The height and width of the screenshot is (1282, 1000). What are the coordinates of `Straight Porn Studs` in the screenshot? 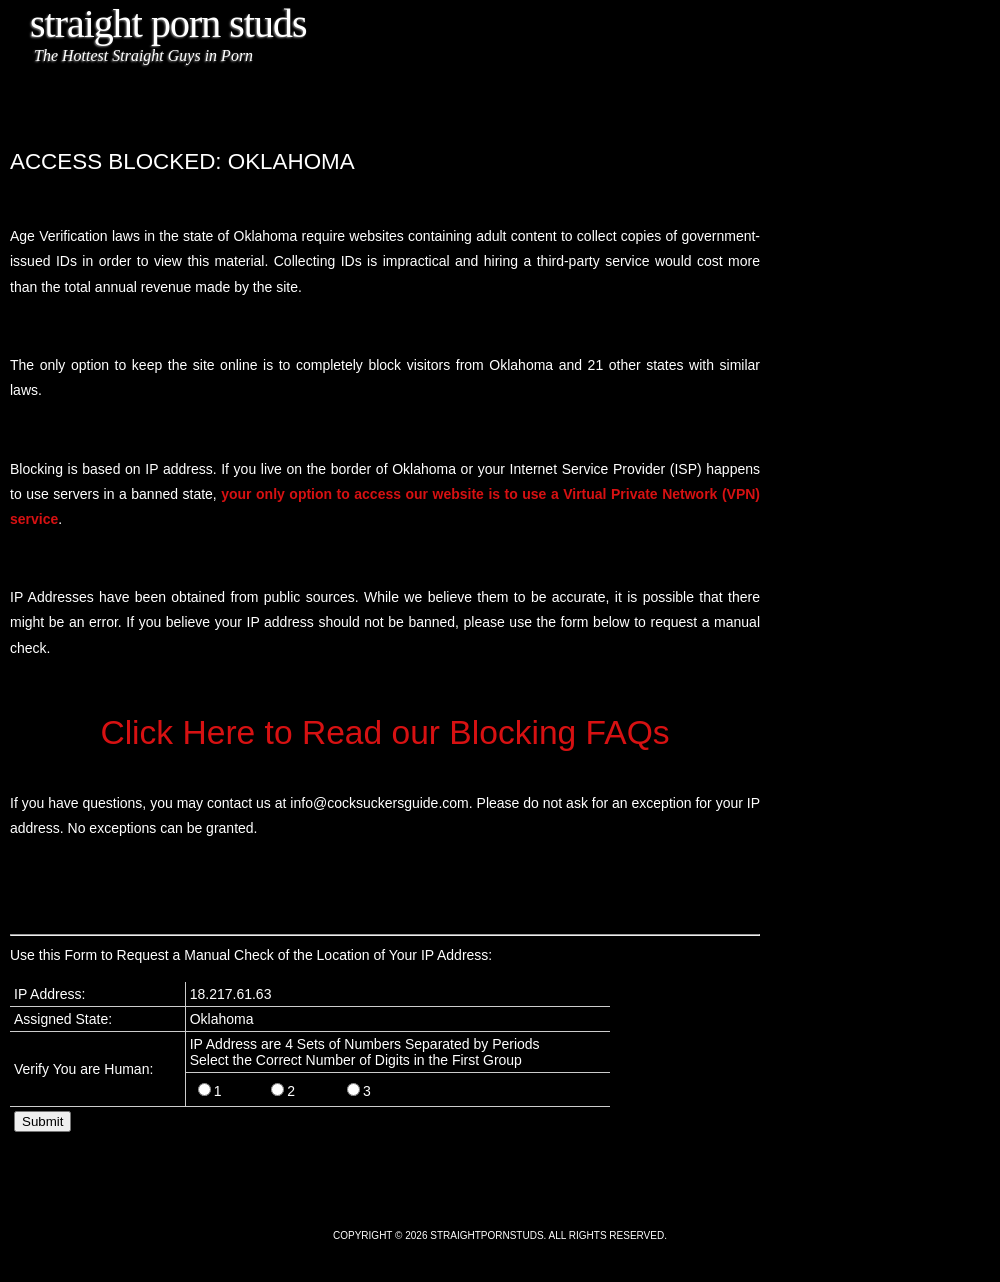 It's located at (168, 23).